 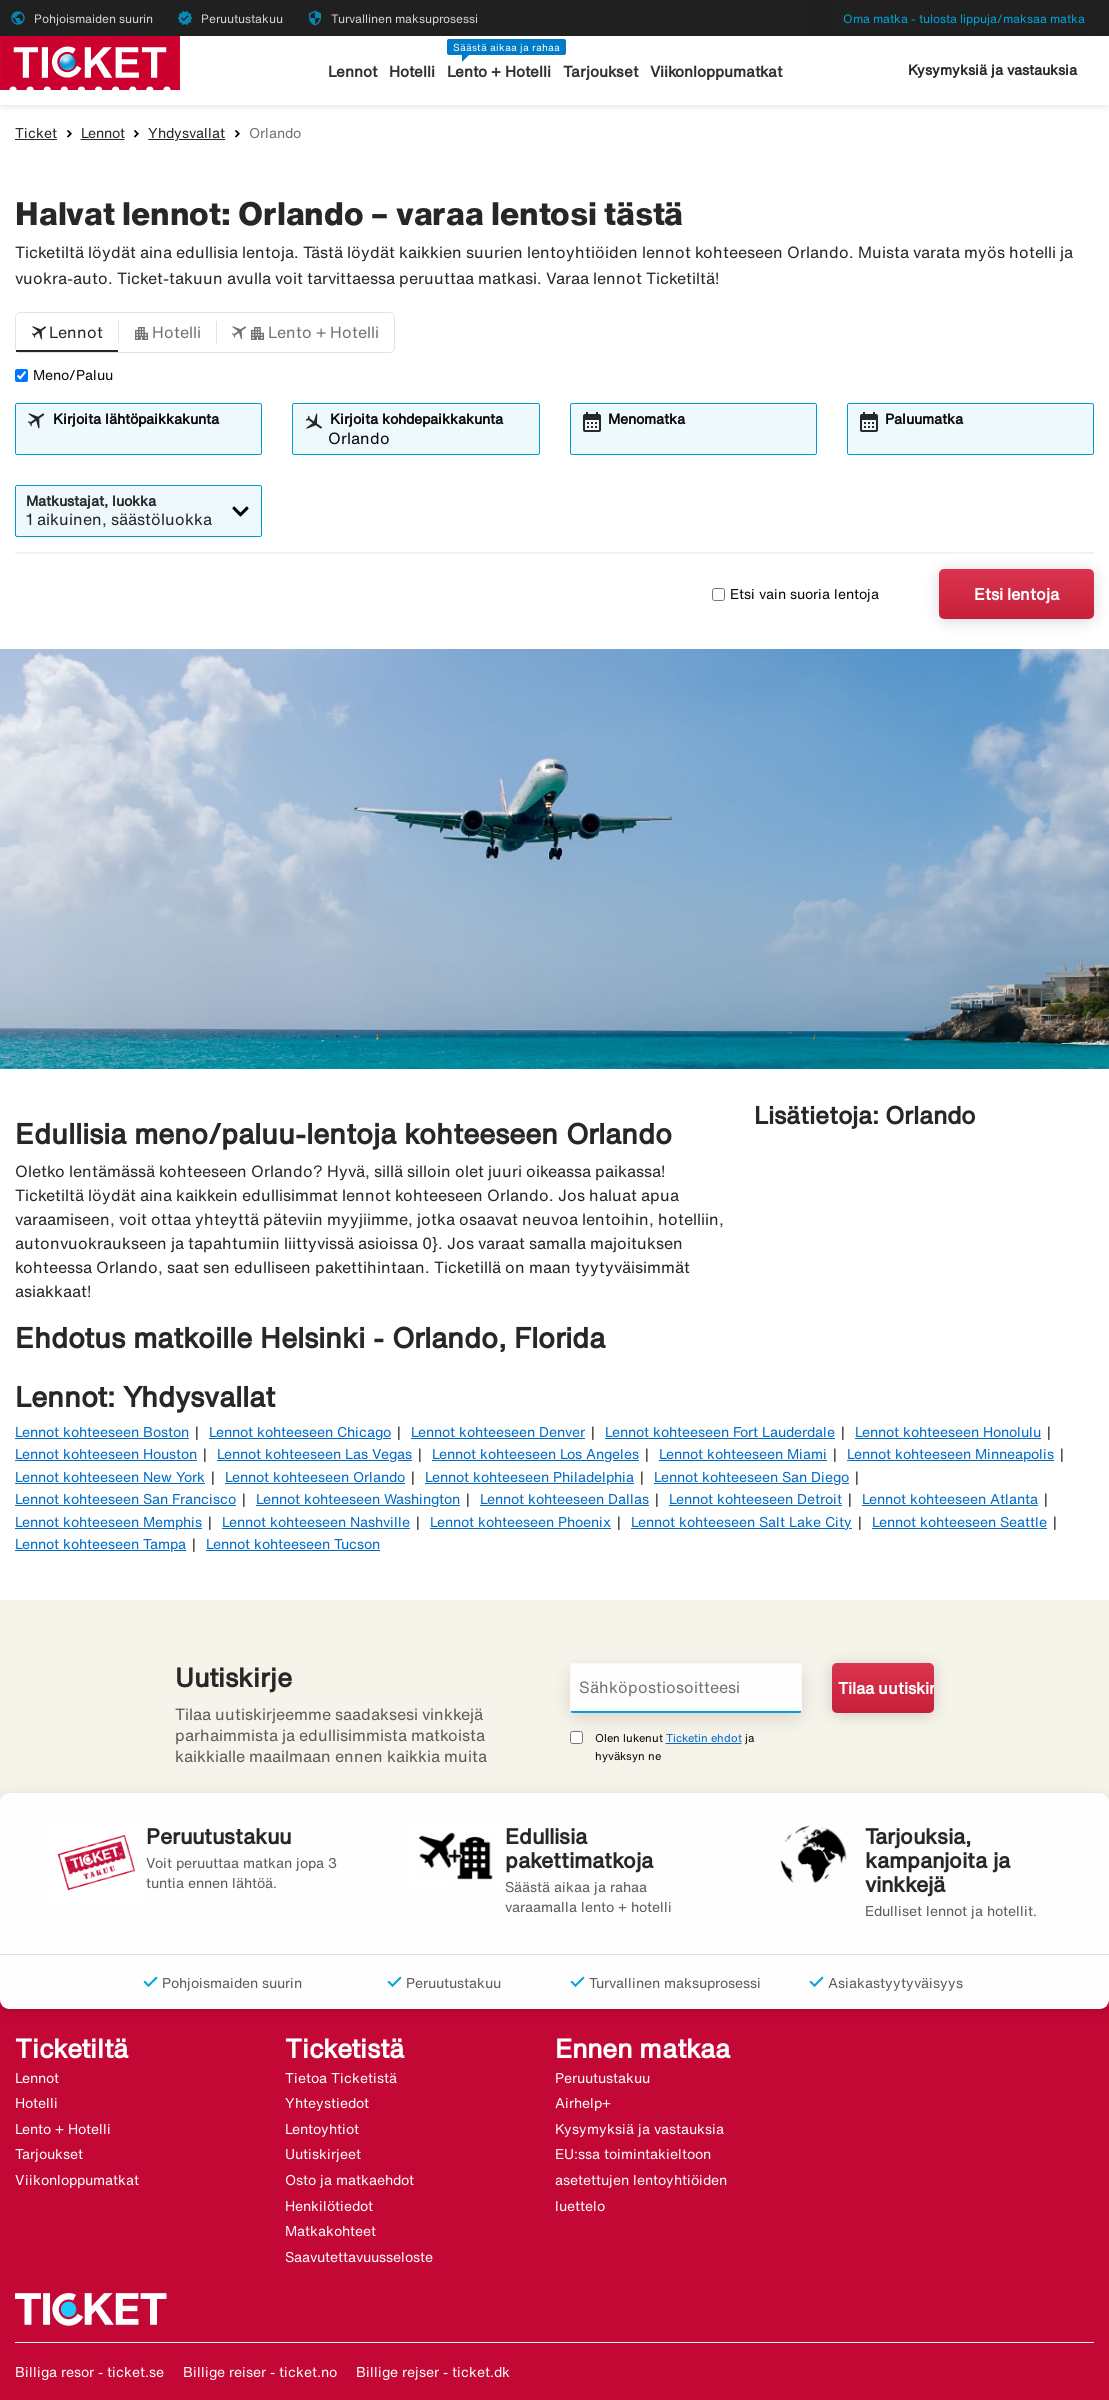 What do you see at coordinates (329, 2206) in the screenshot?
I see `Henkilötiedot` at bounding box center [329, 2206].